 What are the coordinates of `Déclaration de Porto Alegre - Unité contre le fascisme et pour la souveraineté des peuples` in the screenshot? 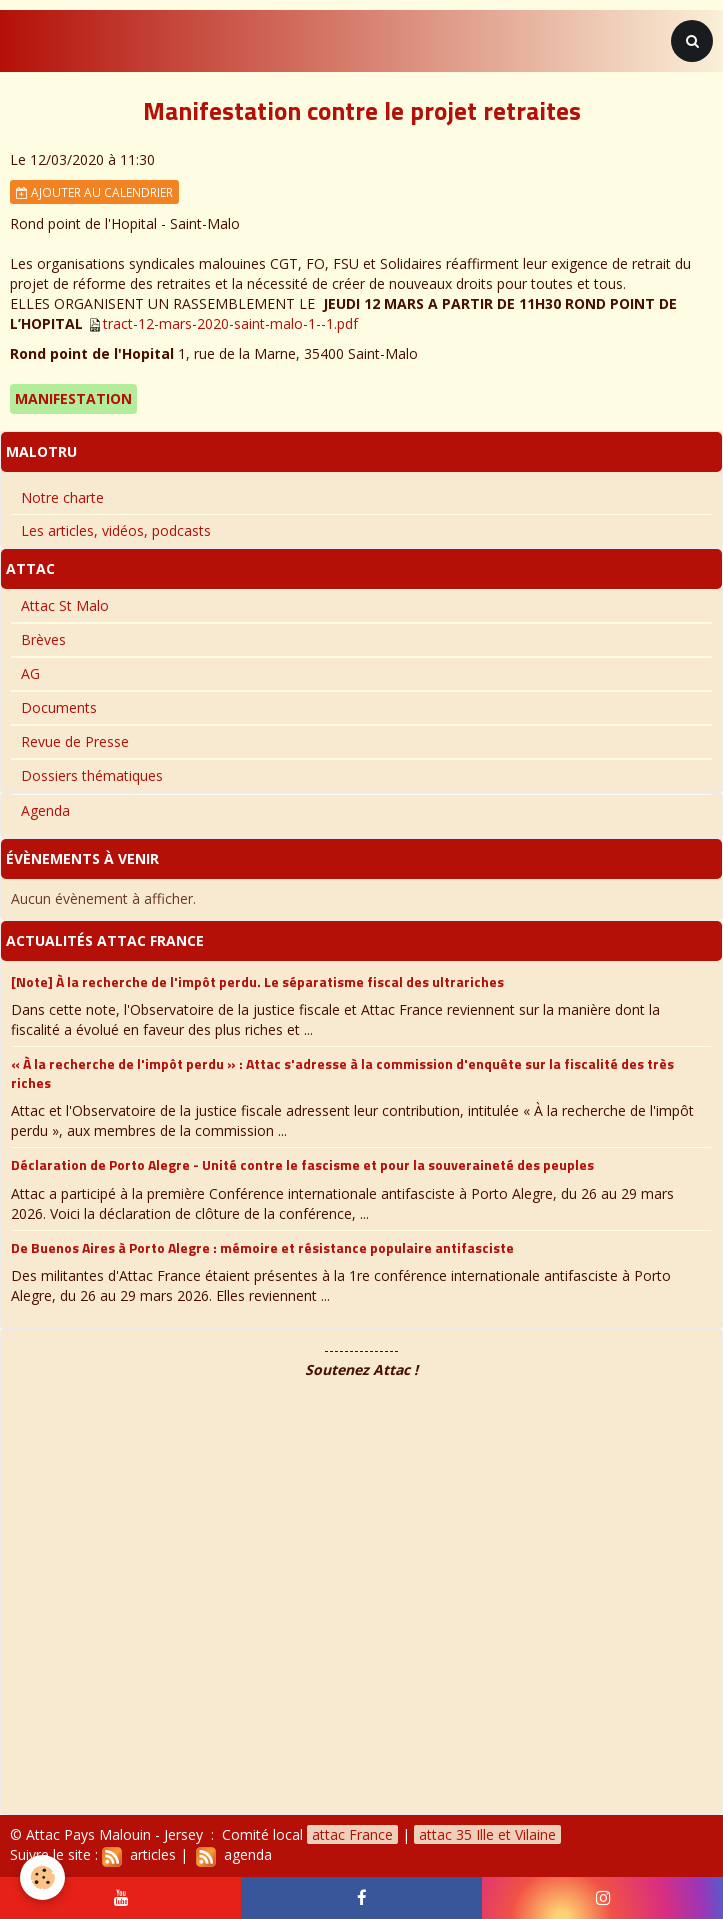 It's located at (302, 1164).